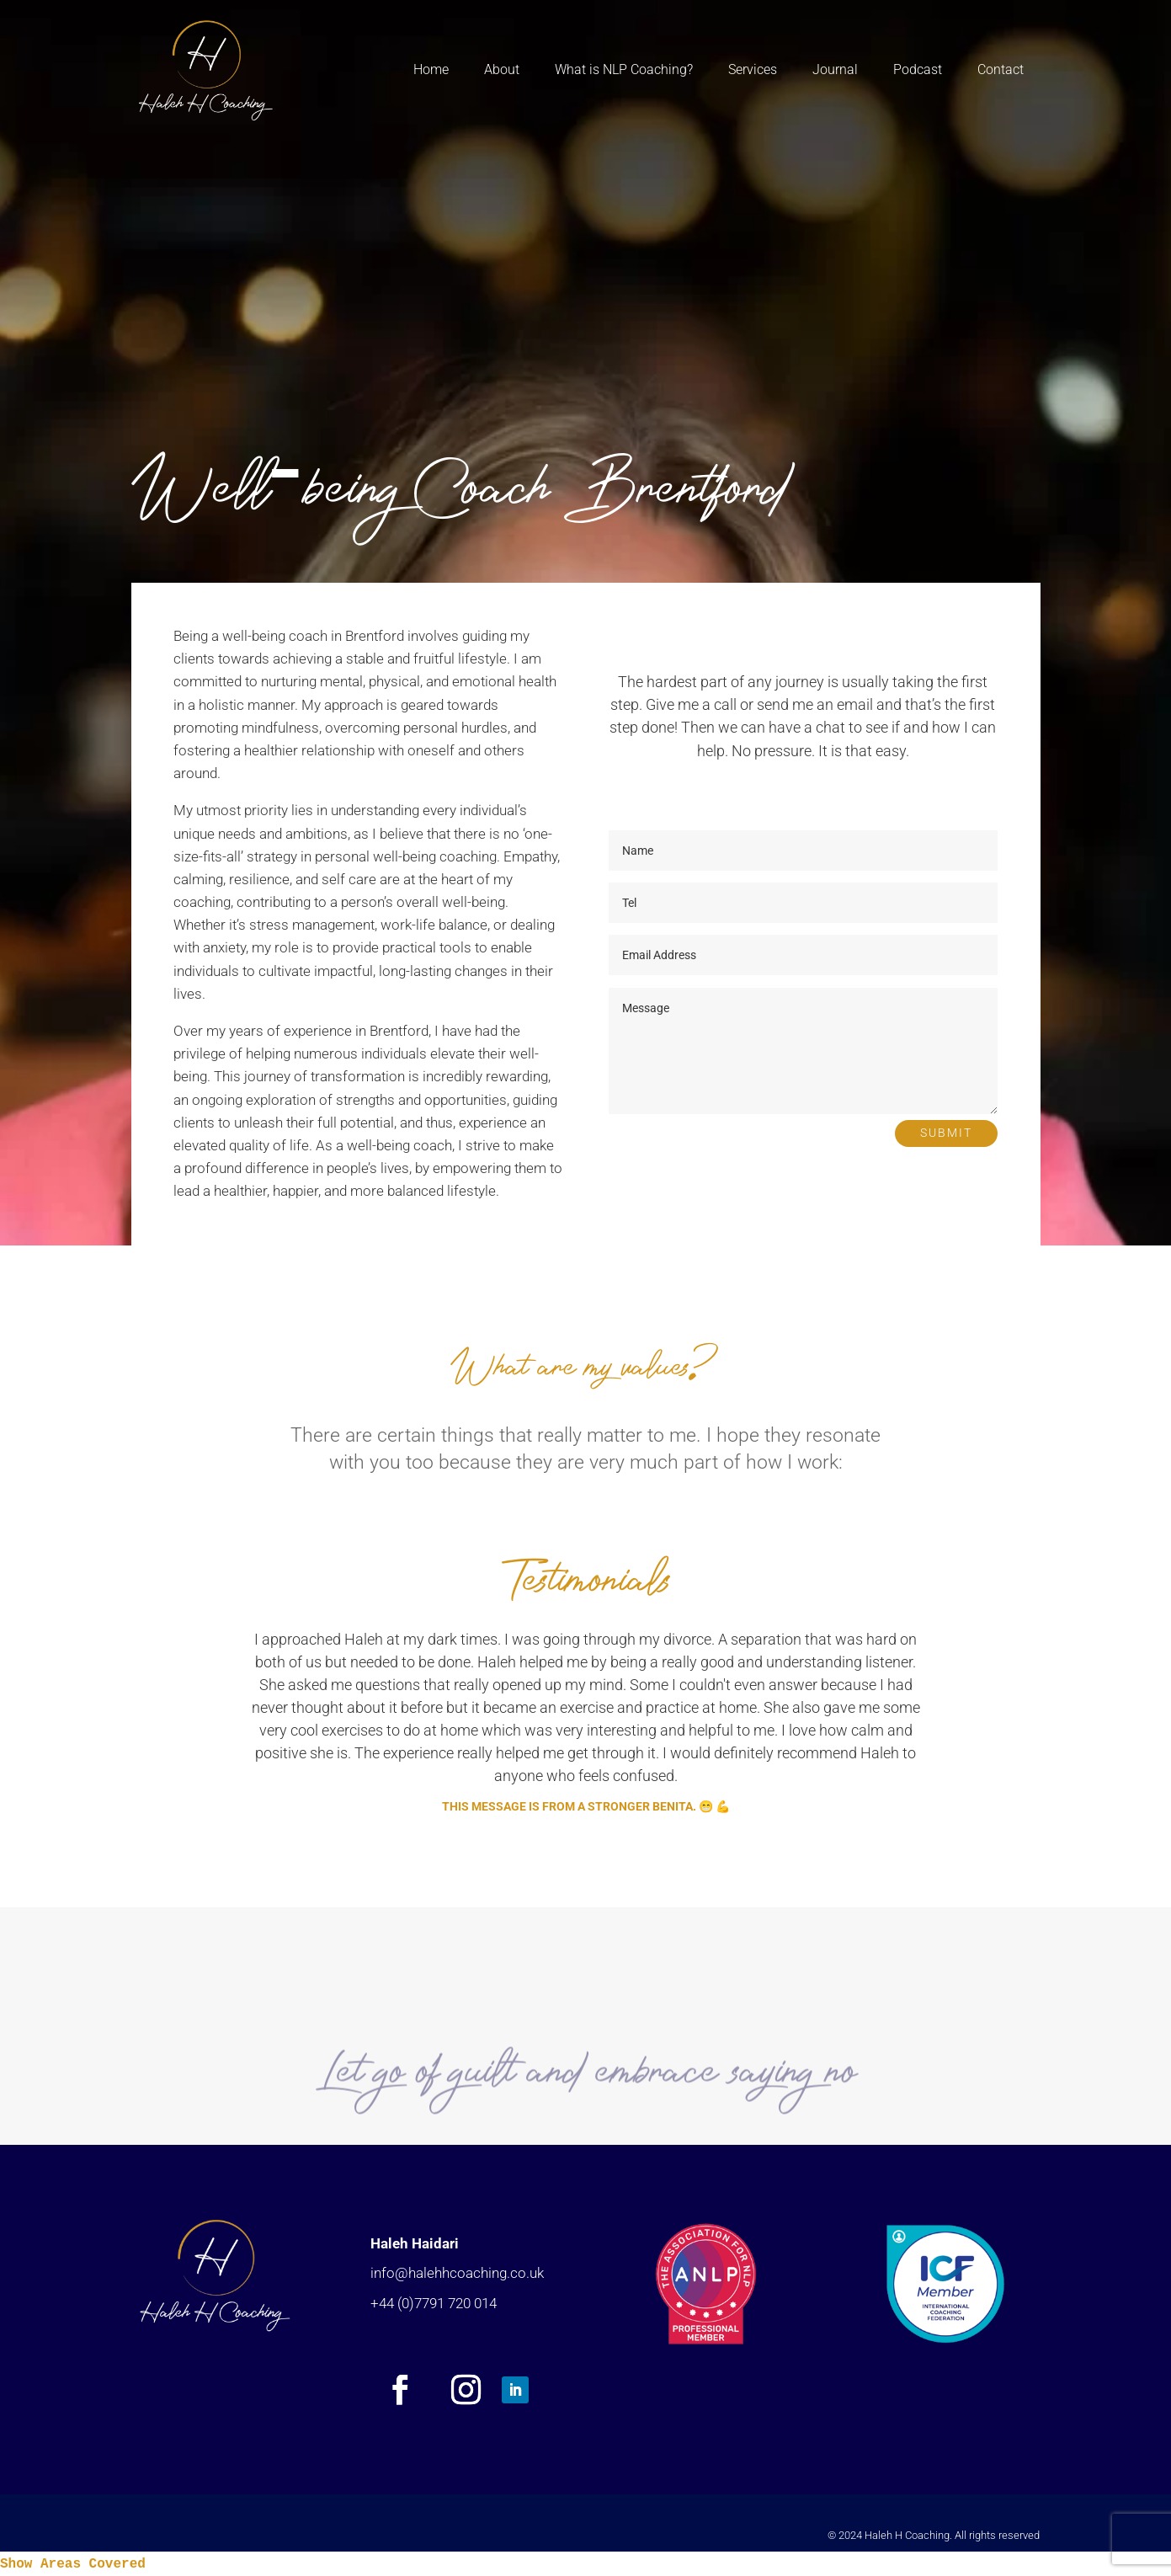  I want to click on What is NLP Coaching?, so click(624, 69).